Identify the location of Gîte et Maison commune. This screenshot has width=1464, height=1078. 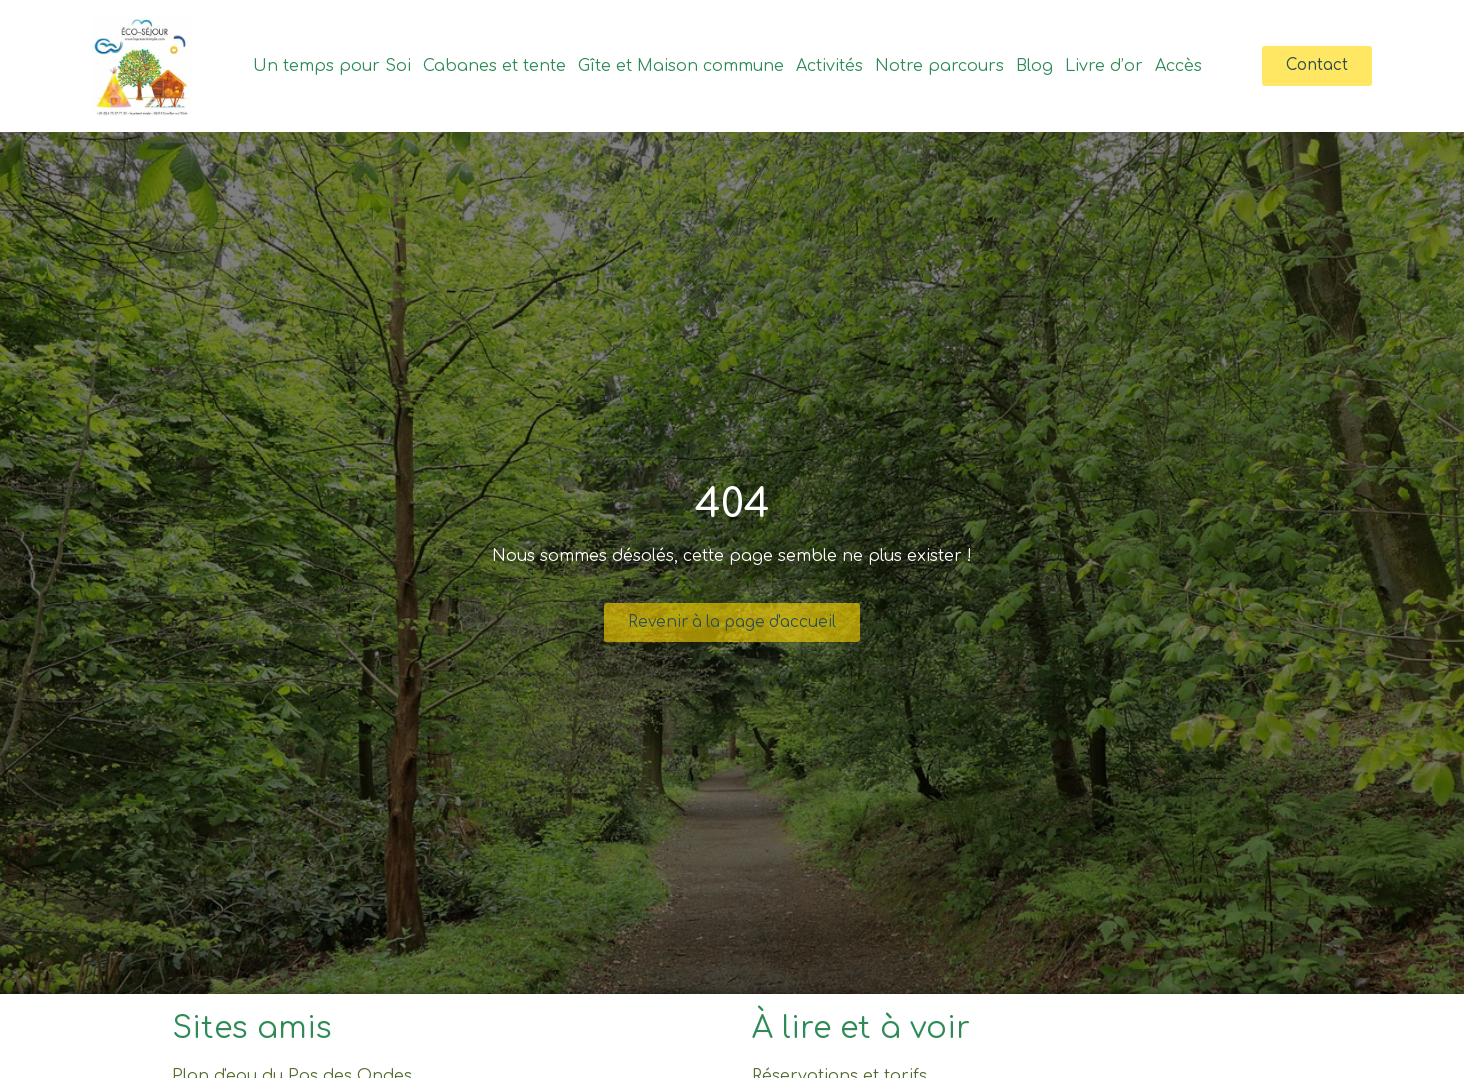
(679, 66).